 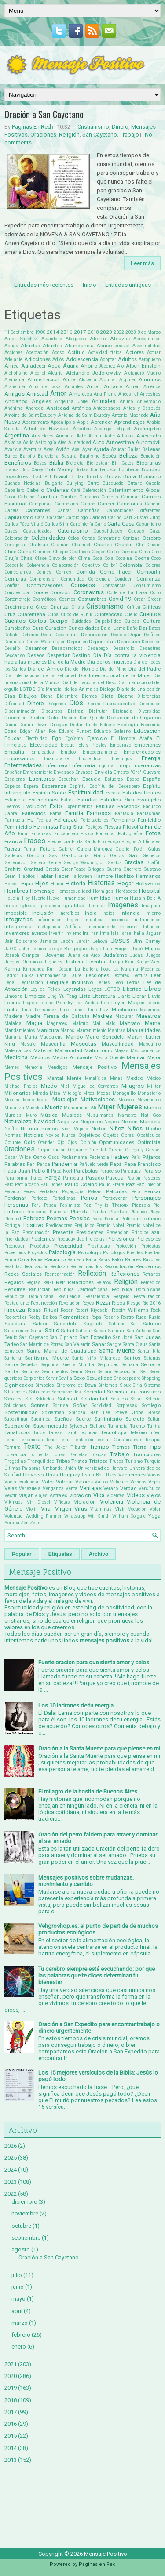 What do you see at coordinates (89, 456) in the screenshot?
I see `Bautismo` at bounding box center [89, 456].